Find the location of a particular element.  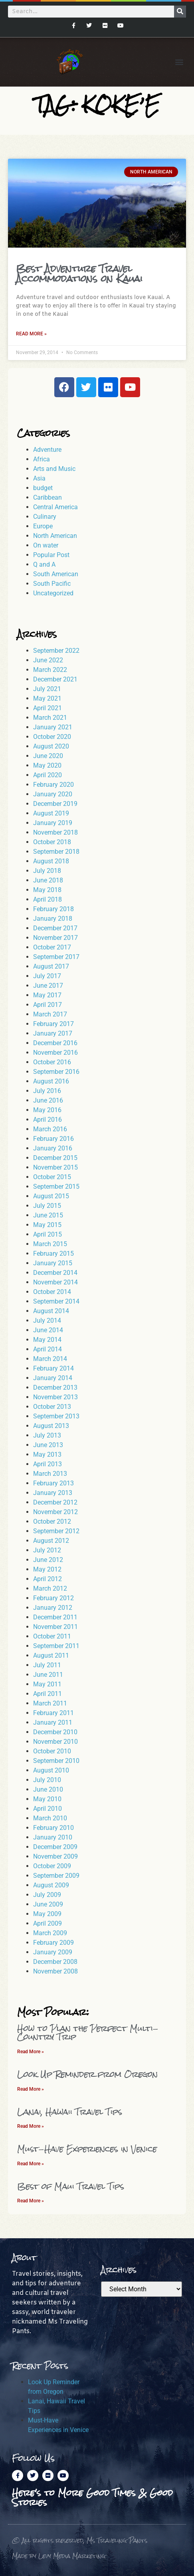

Adventure is located at coordinates (47, 449).